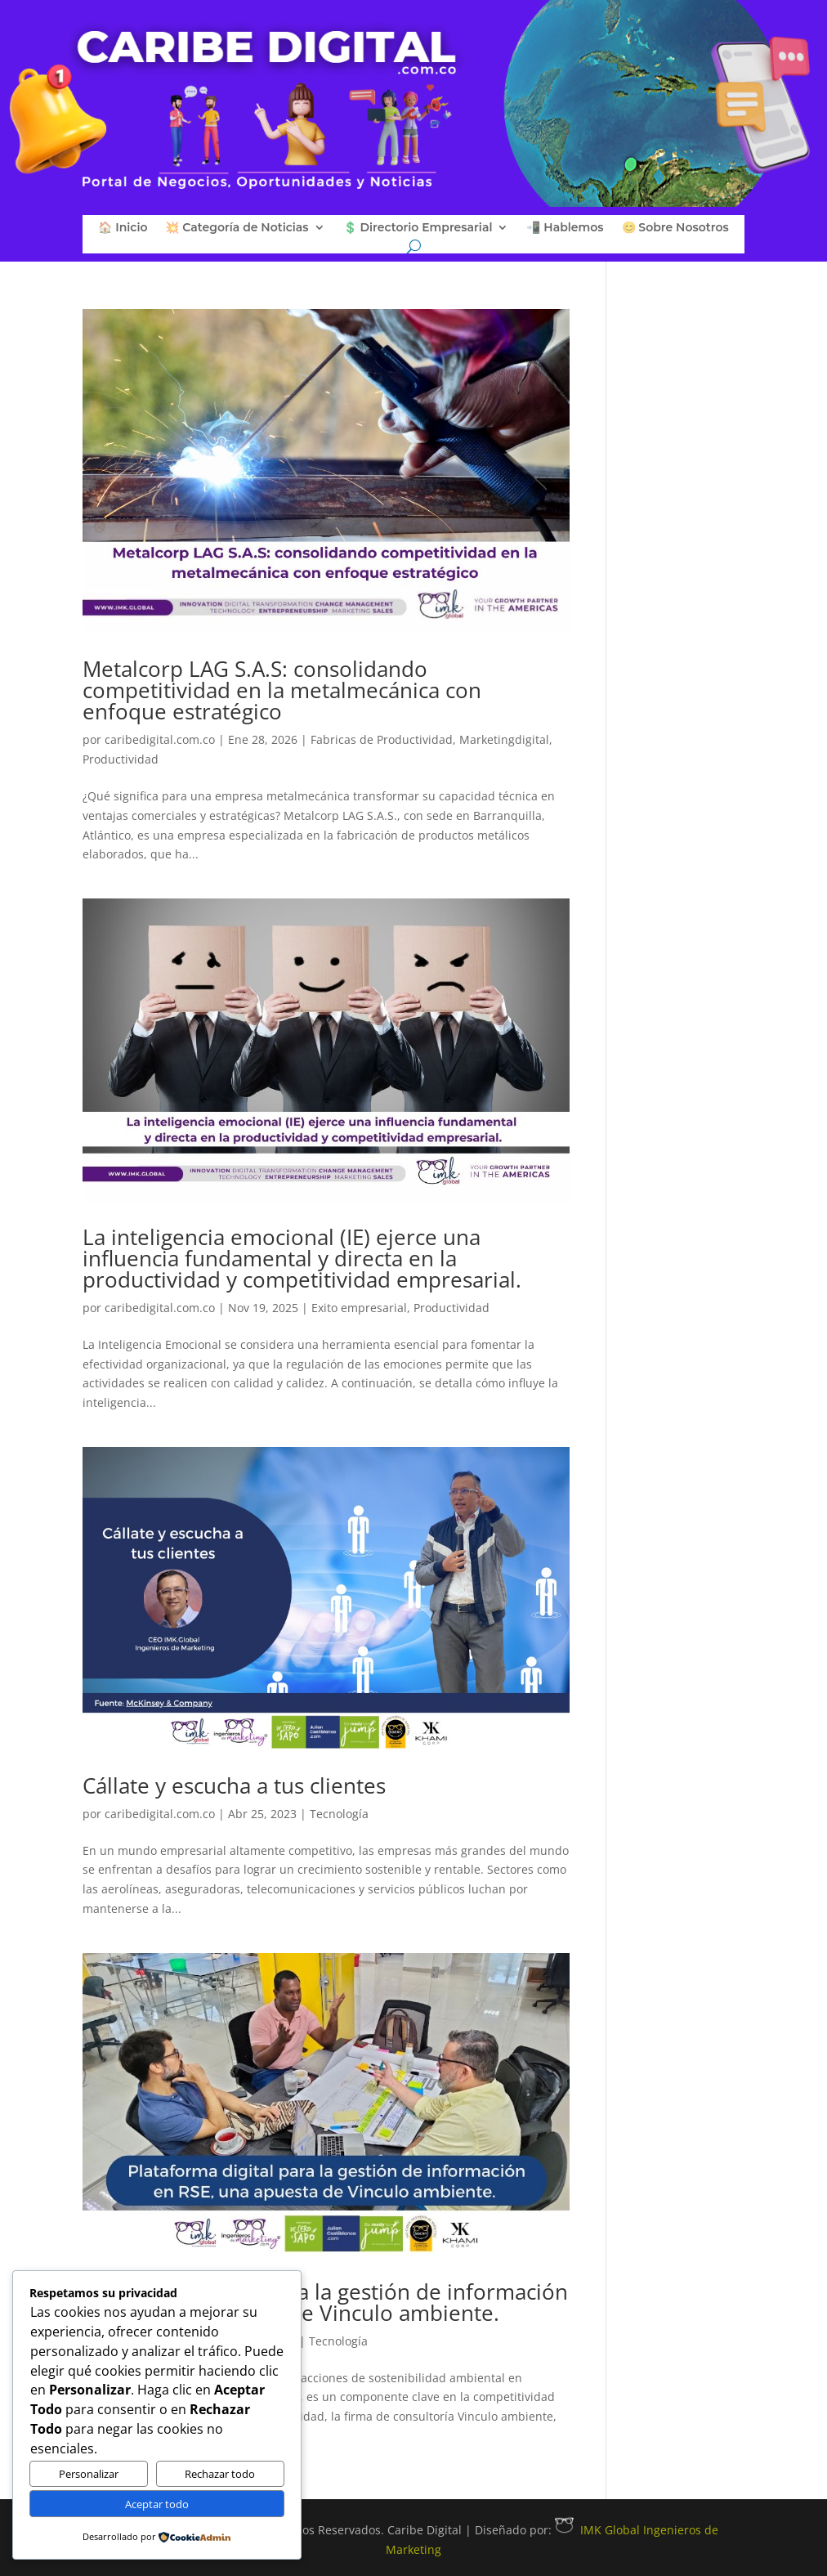  I want to click on 🏠 Inicio, so click(122, 228).